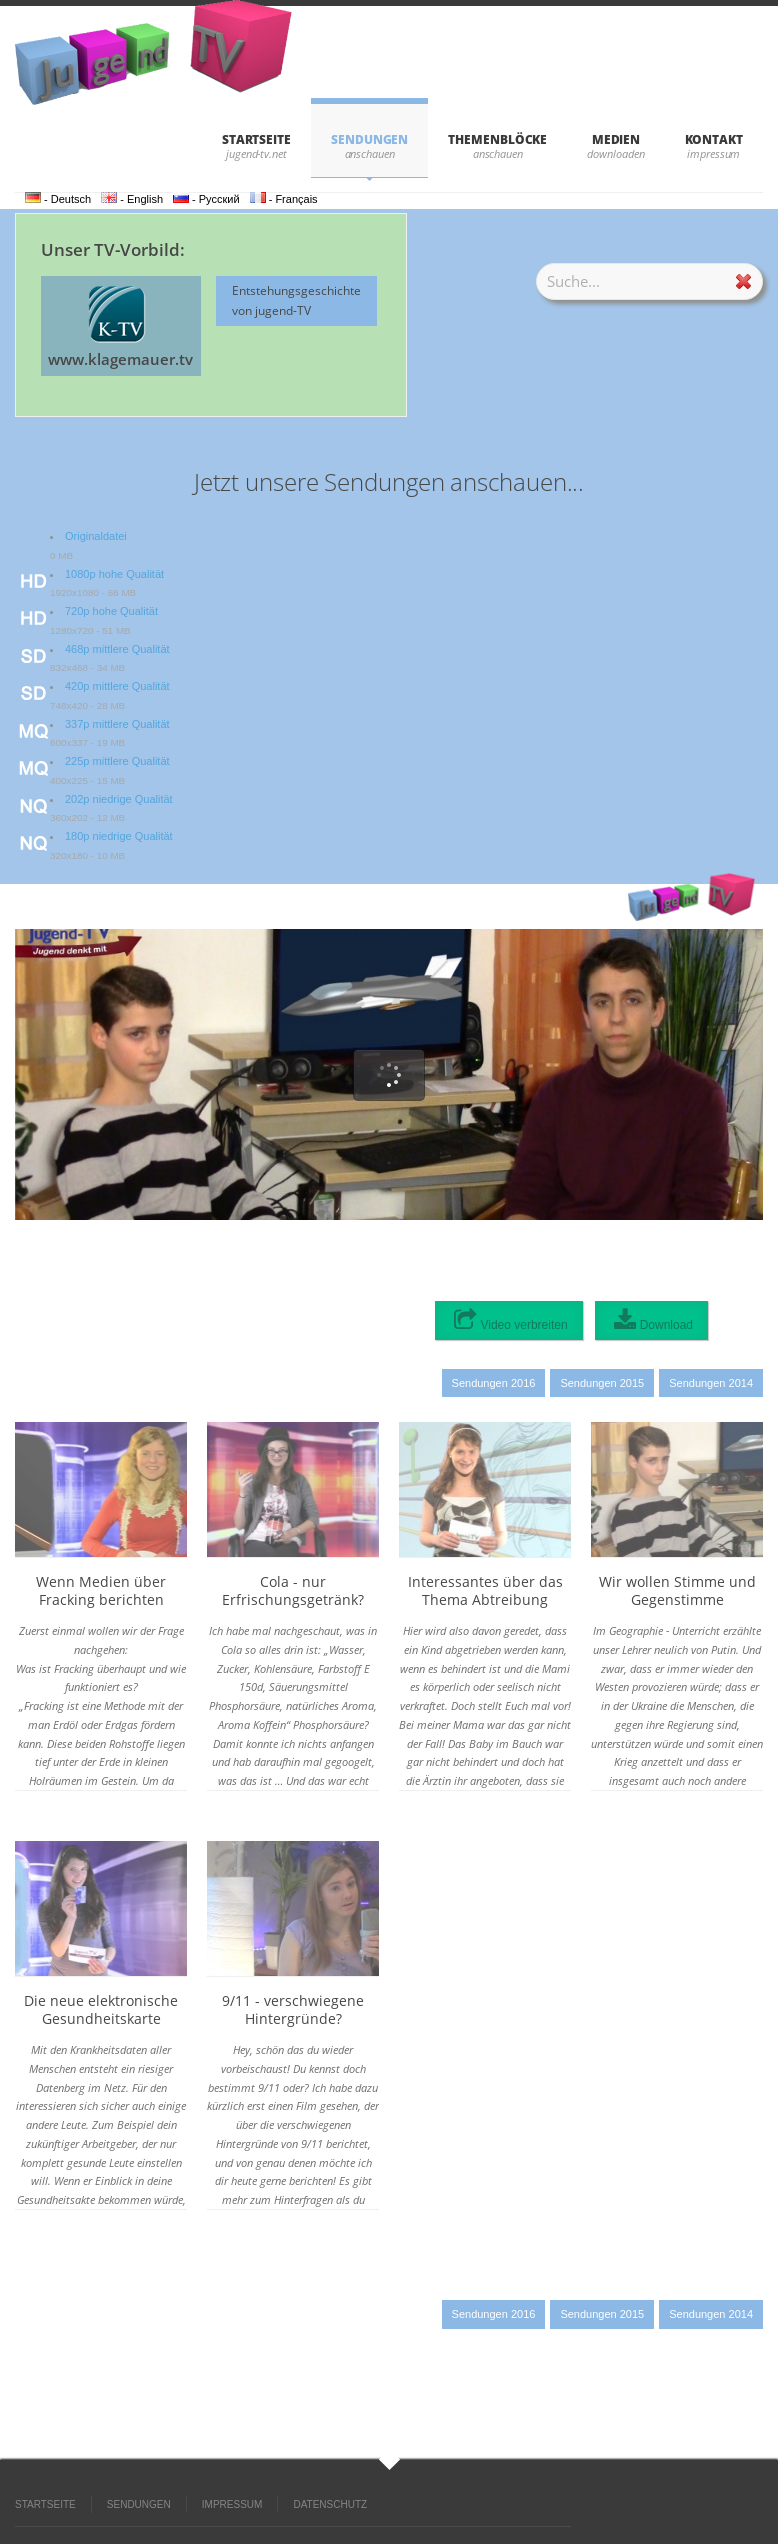  Describe the element at coordinates (616, 139) in the screenshot. I see `Medien` at that location.